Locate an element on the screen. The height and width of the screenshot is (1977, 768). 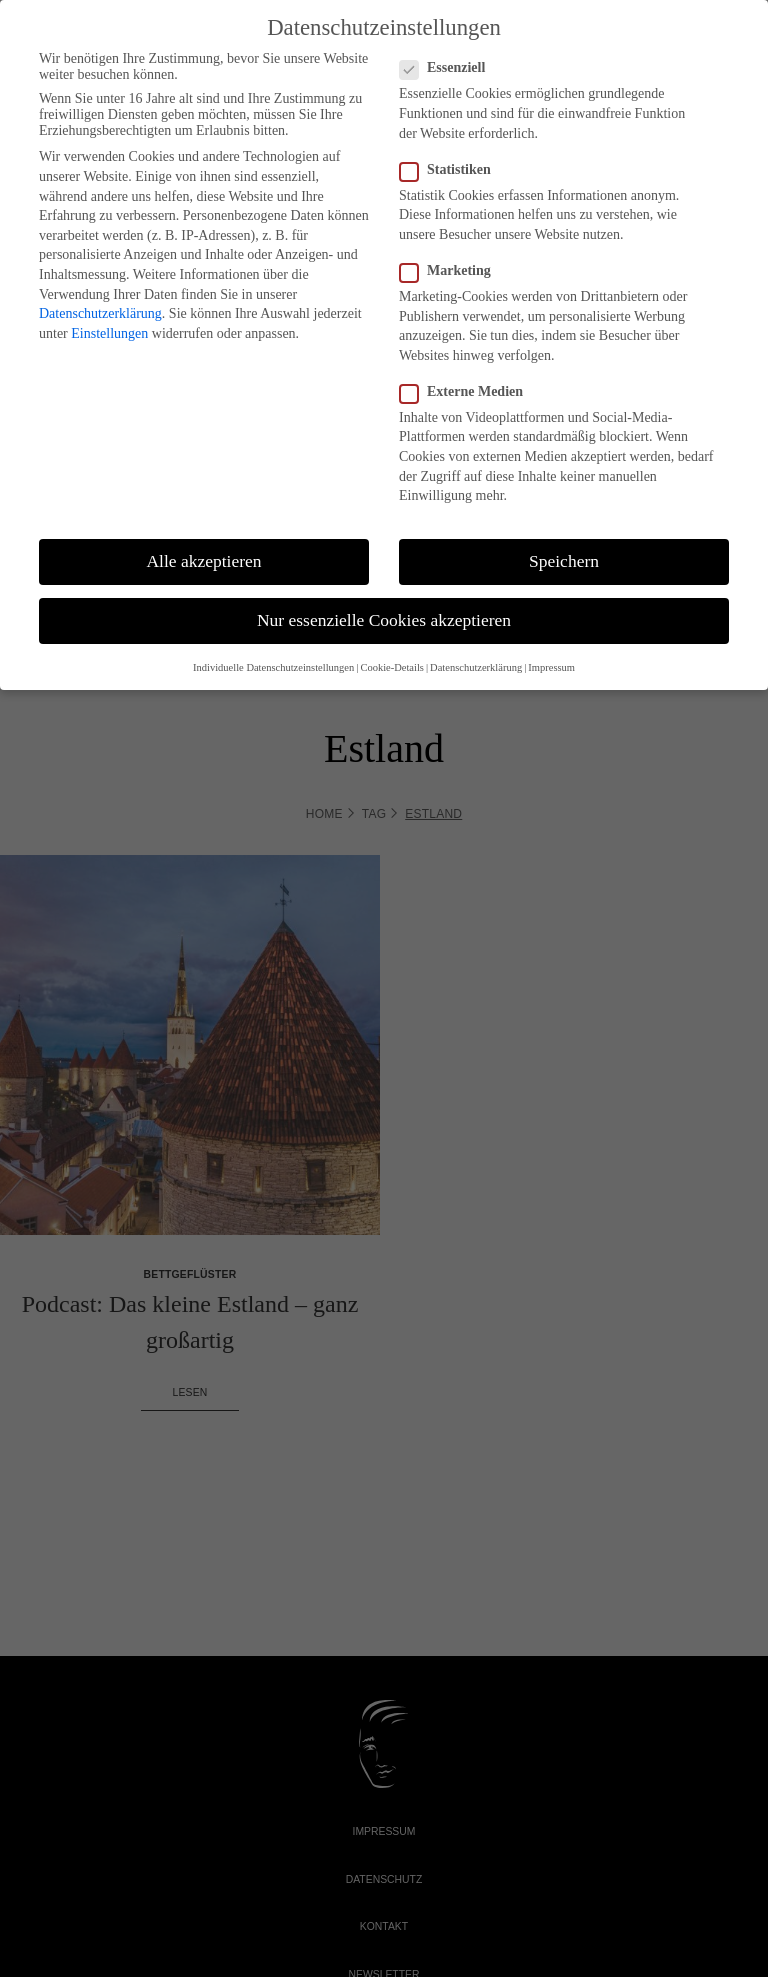
Essenziell is located at coordinates (442, 68).